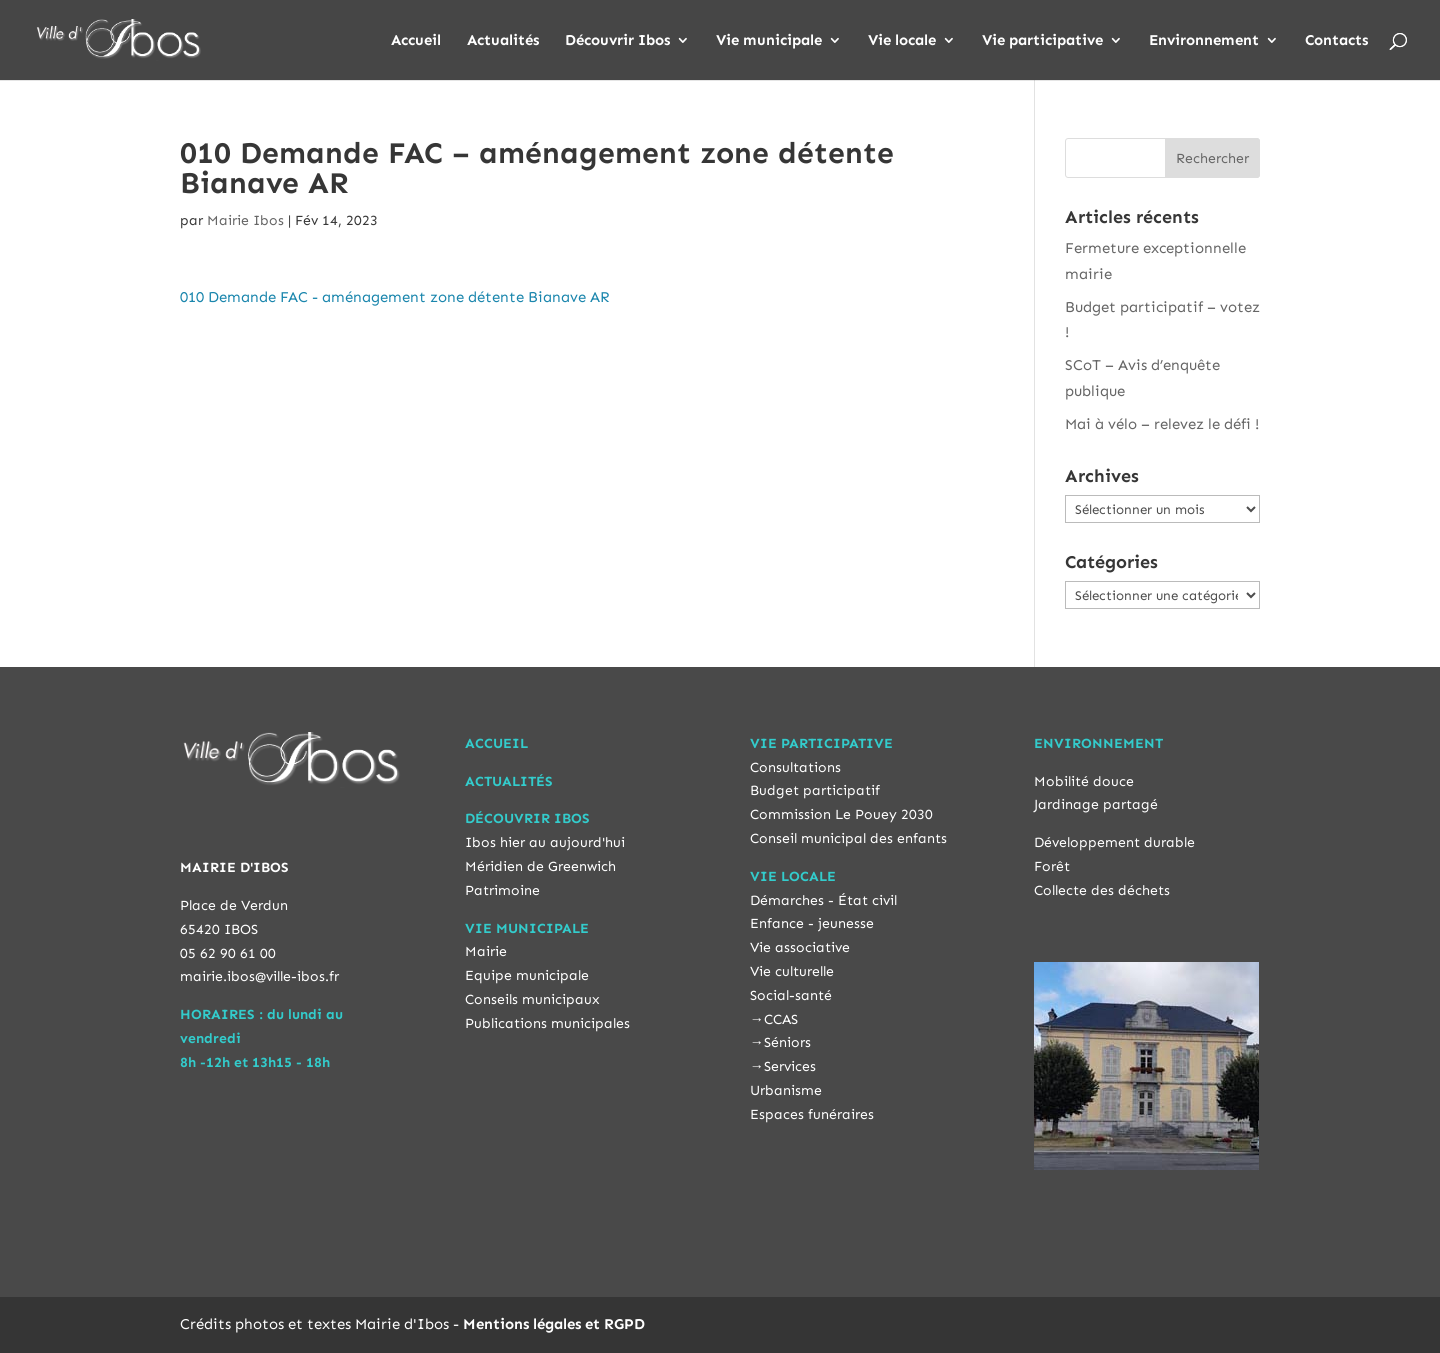 The image size is (1440, 1353). Describe the element at coordinates (812, 1114) in the screenshot. I see `Espaces funéraires` at that location.